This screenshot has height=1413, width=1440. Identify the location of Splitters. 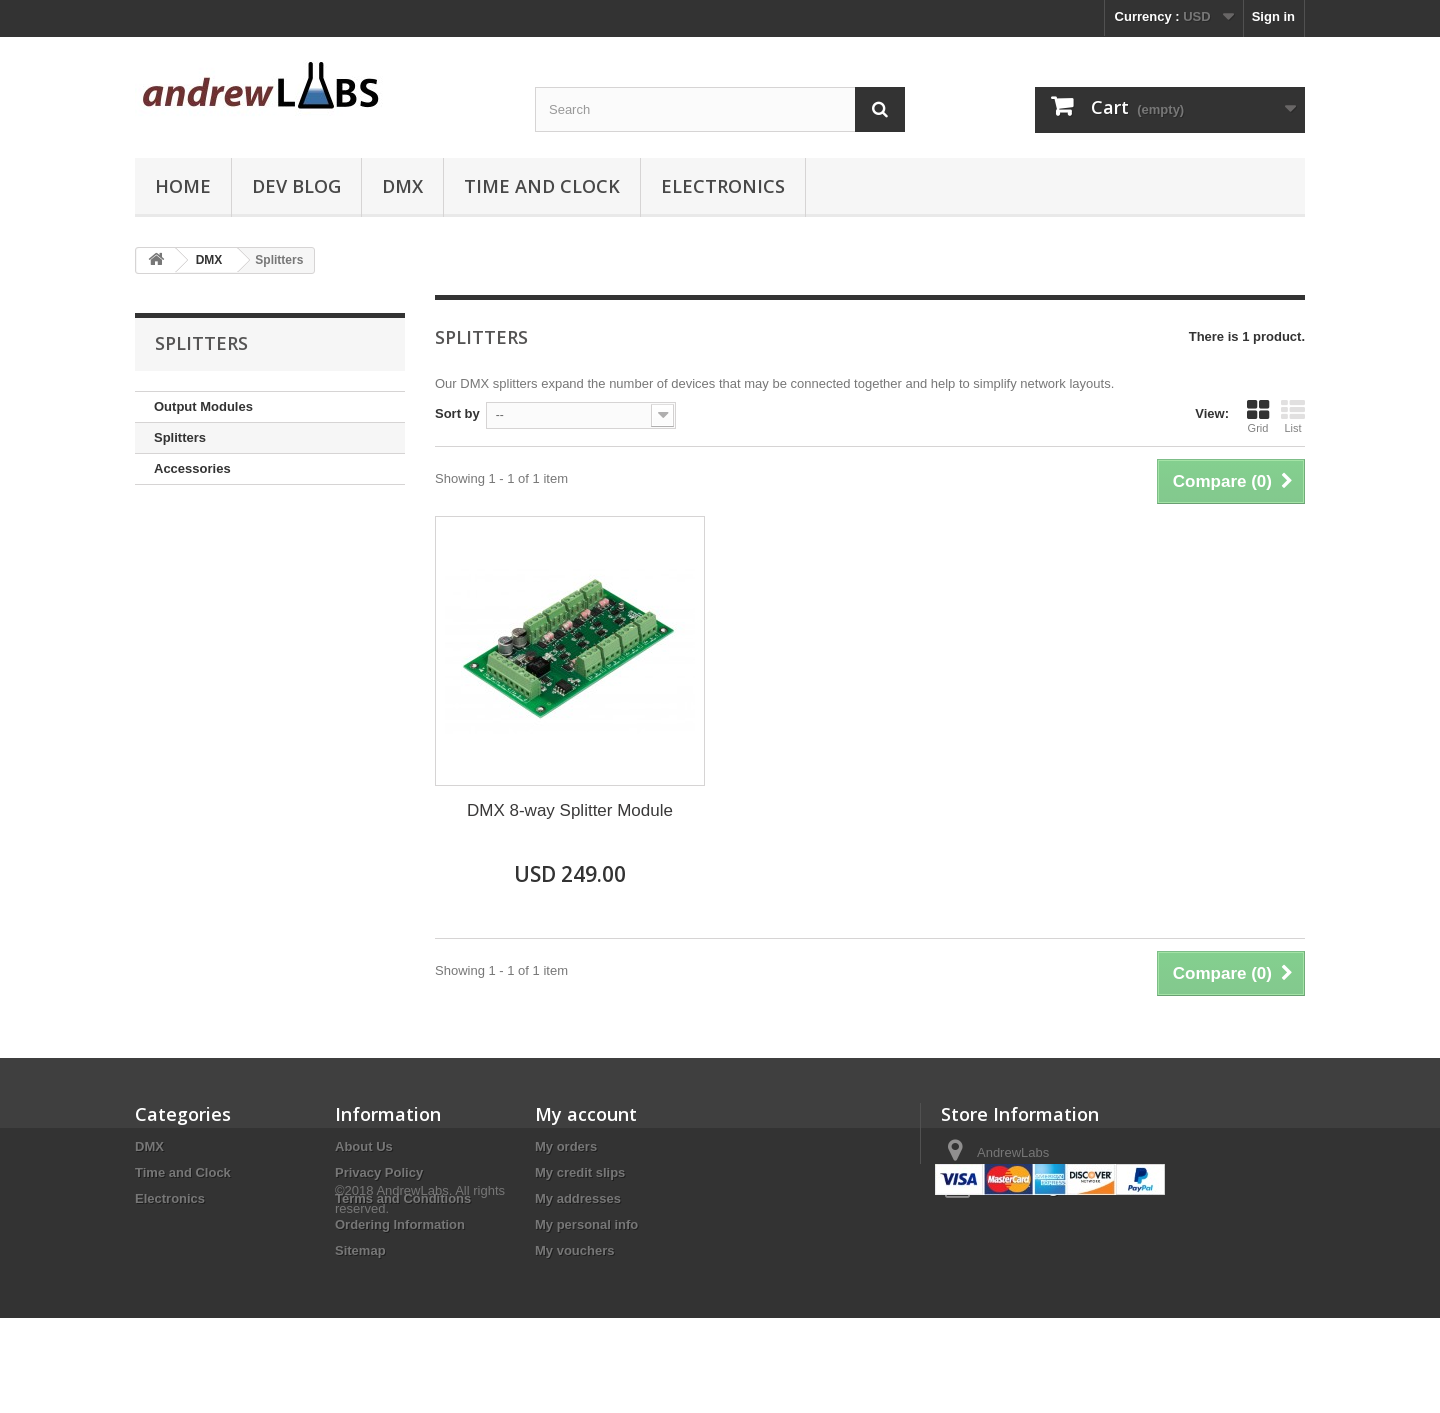
(180, 437).